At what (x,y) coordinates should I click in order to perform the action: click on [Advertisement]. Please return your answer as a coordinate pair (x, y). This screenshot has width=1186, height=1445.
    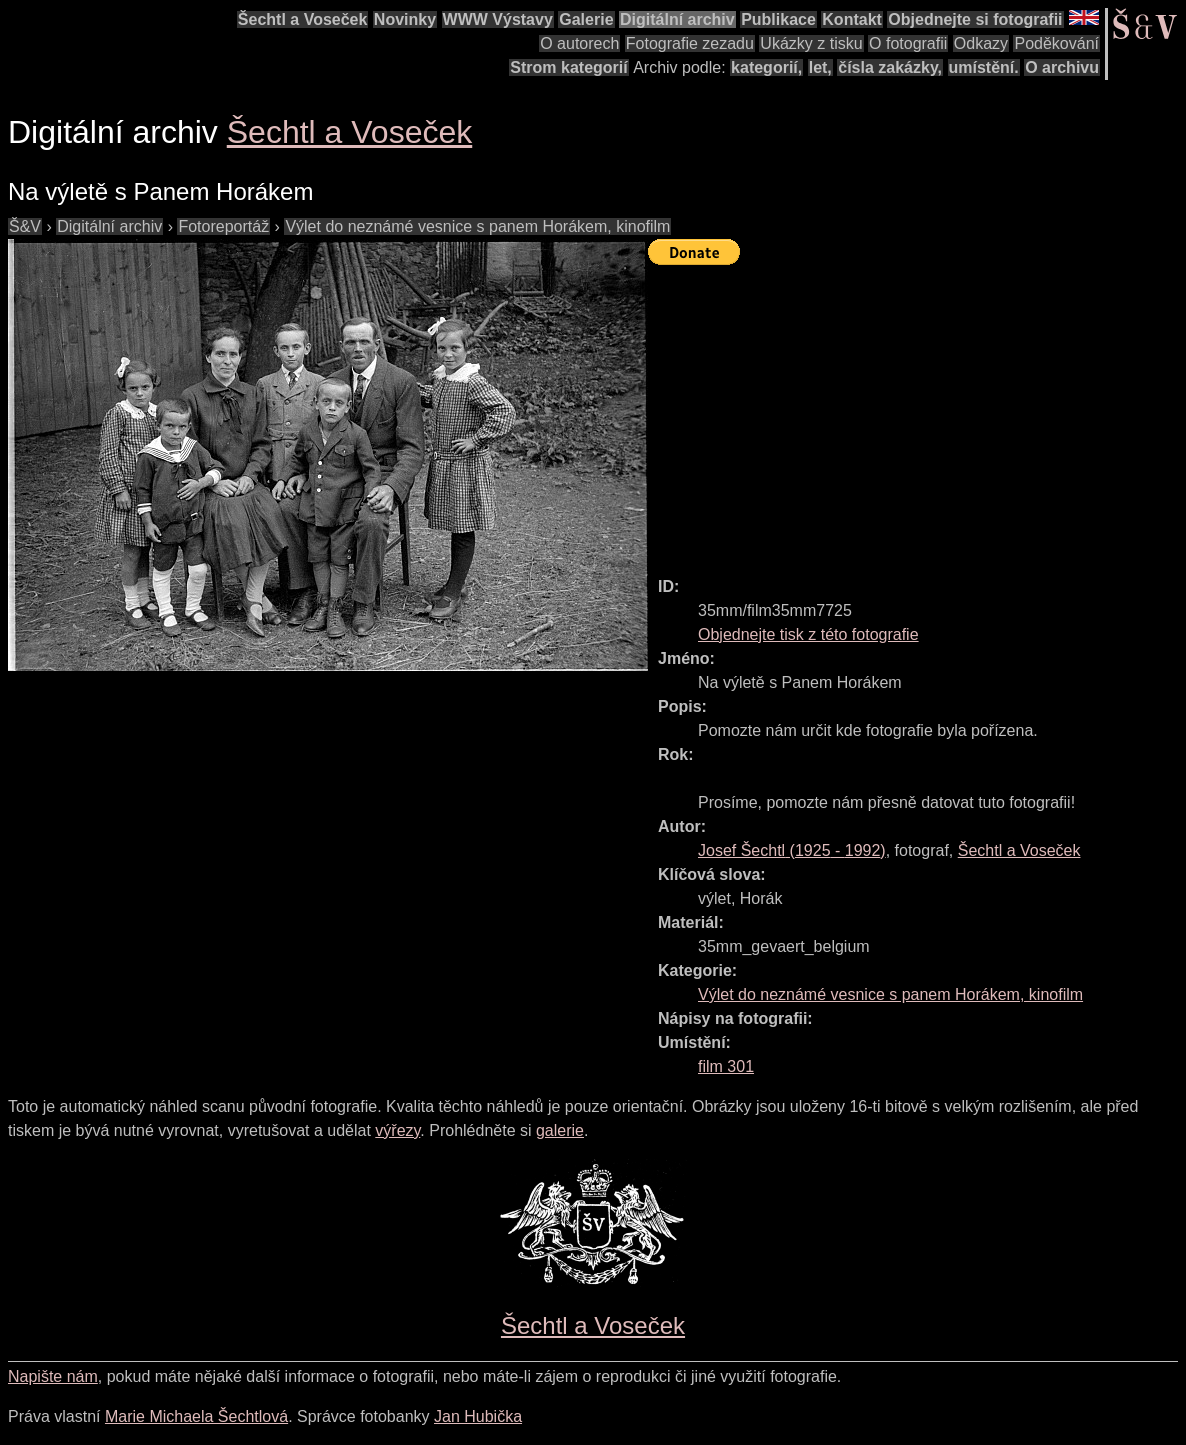
    Looking at the image, I should click on (917, 412).